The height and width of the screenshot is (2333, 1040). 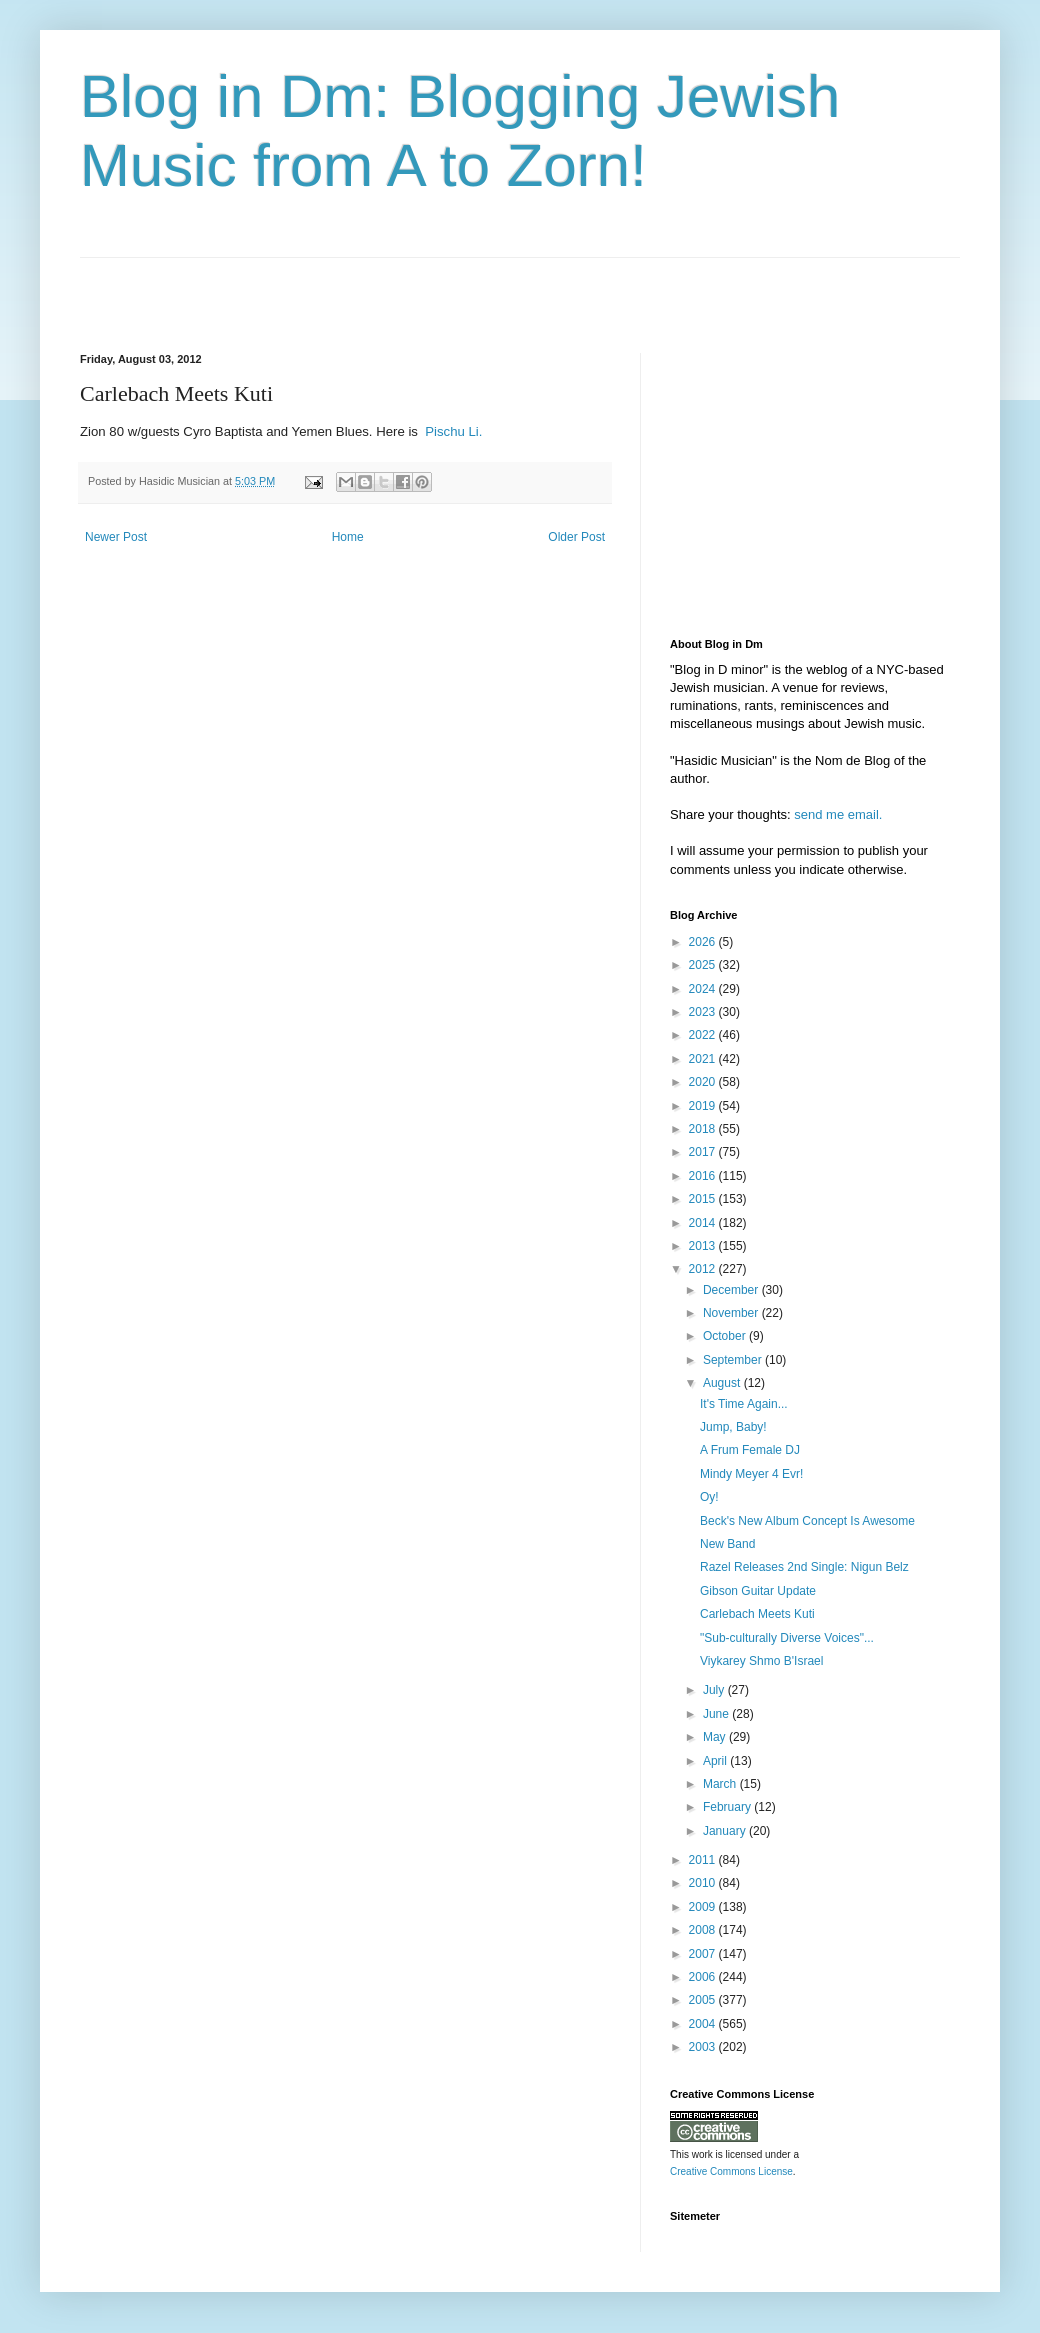 What do you see at coordinates (761, 1661) in the screenshot?
I see `Viykarey Shmo B'Israel` at bounding box center [761, 1661].